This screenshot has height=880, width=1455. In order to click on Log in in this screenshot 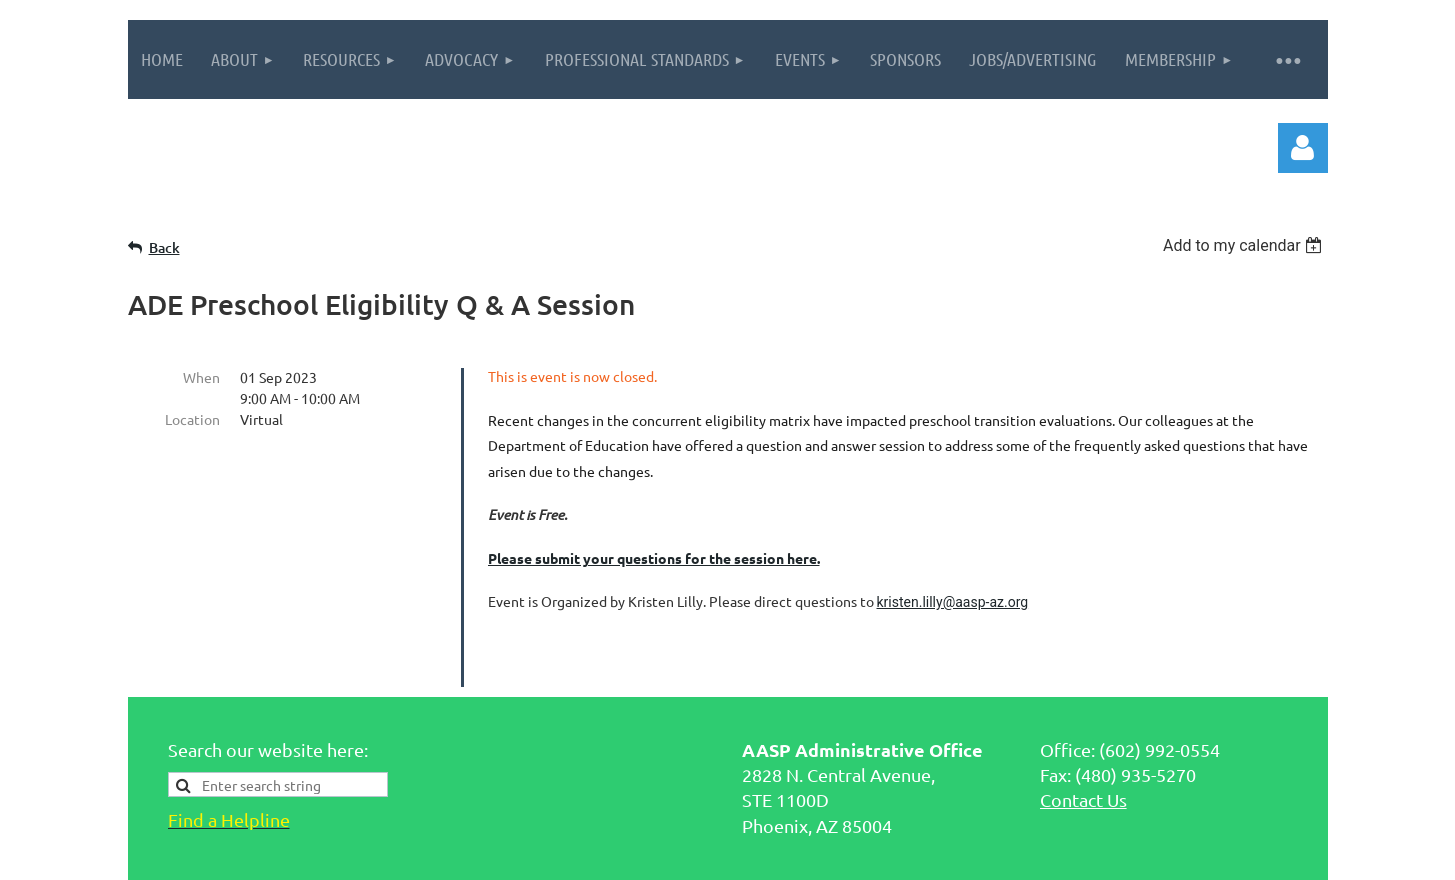, I will do `click(1303, 148)`.